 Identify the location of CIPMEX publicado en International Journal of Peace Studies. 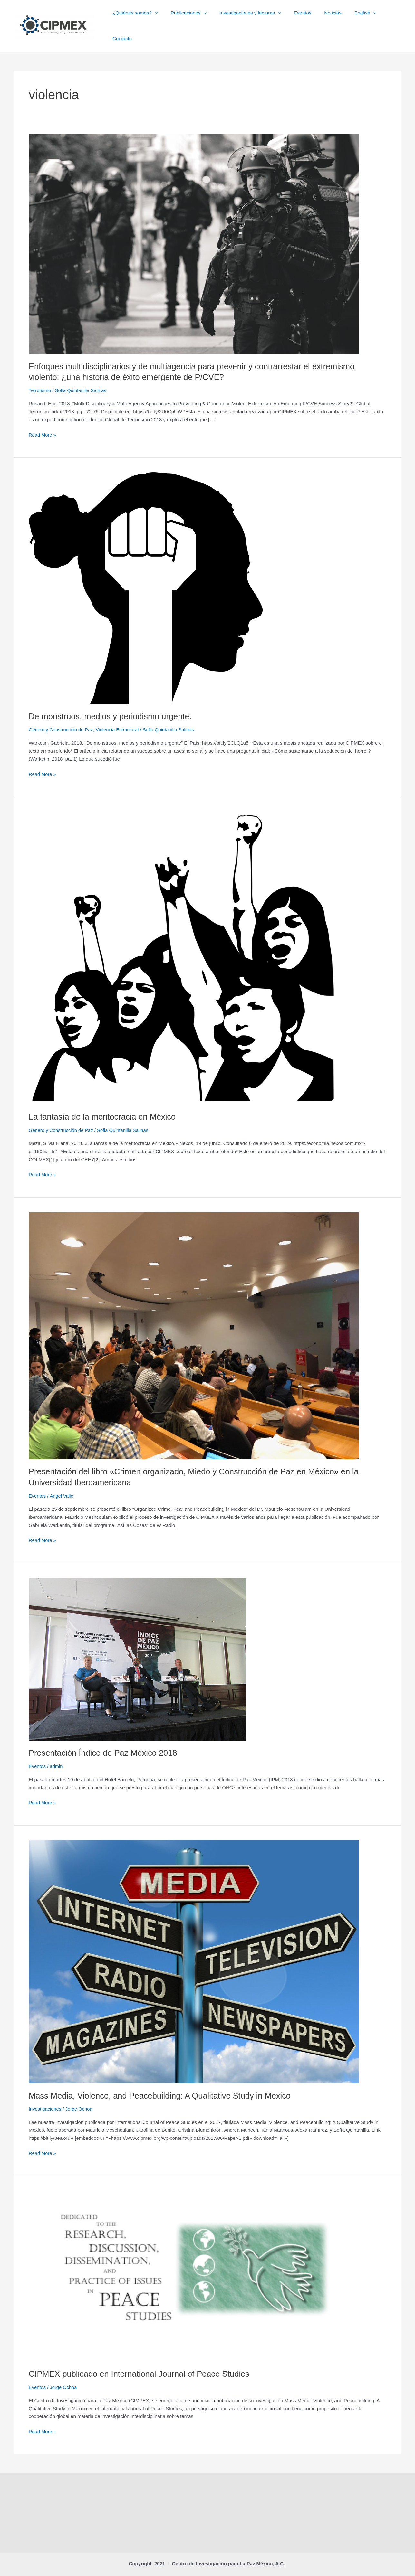
(142, 2358).